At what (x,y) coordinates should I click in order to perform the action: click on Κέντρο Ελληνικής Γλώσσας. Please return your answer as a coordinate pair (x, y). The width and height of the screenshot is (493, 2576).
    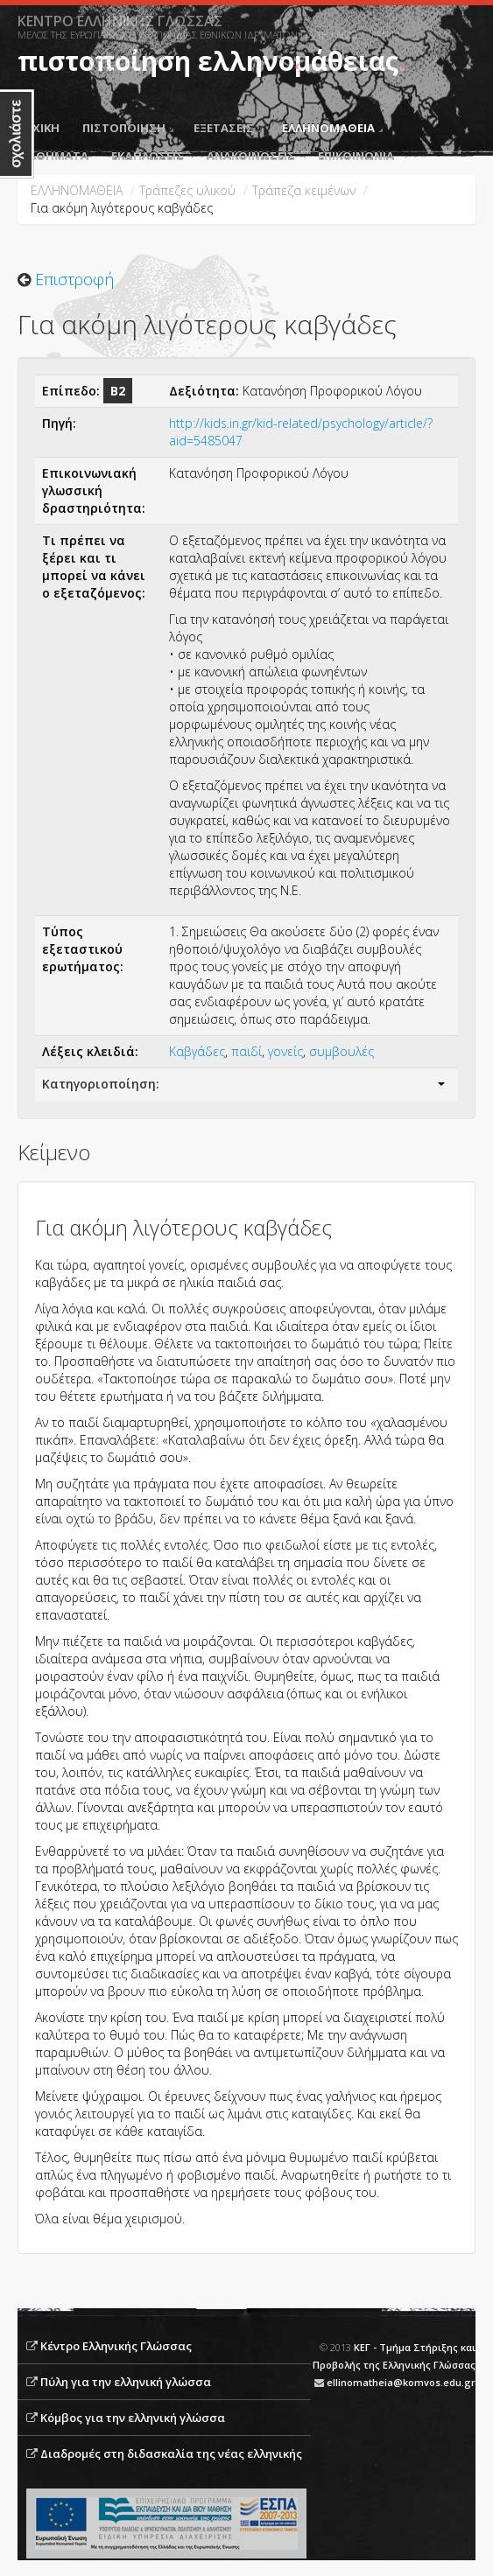
    Looking at the image, I should click on (116, 2346).